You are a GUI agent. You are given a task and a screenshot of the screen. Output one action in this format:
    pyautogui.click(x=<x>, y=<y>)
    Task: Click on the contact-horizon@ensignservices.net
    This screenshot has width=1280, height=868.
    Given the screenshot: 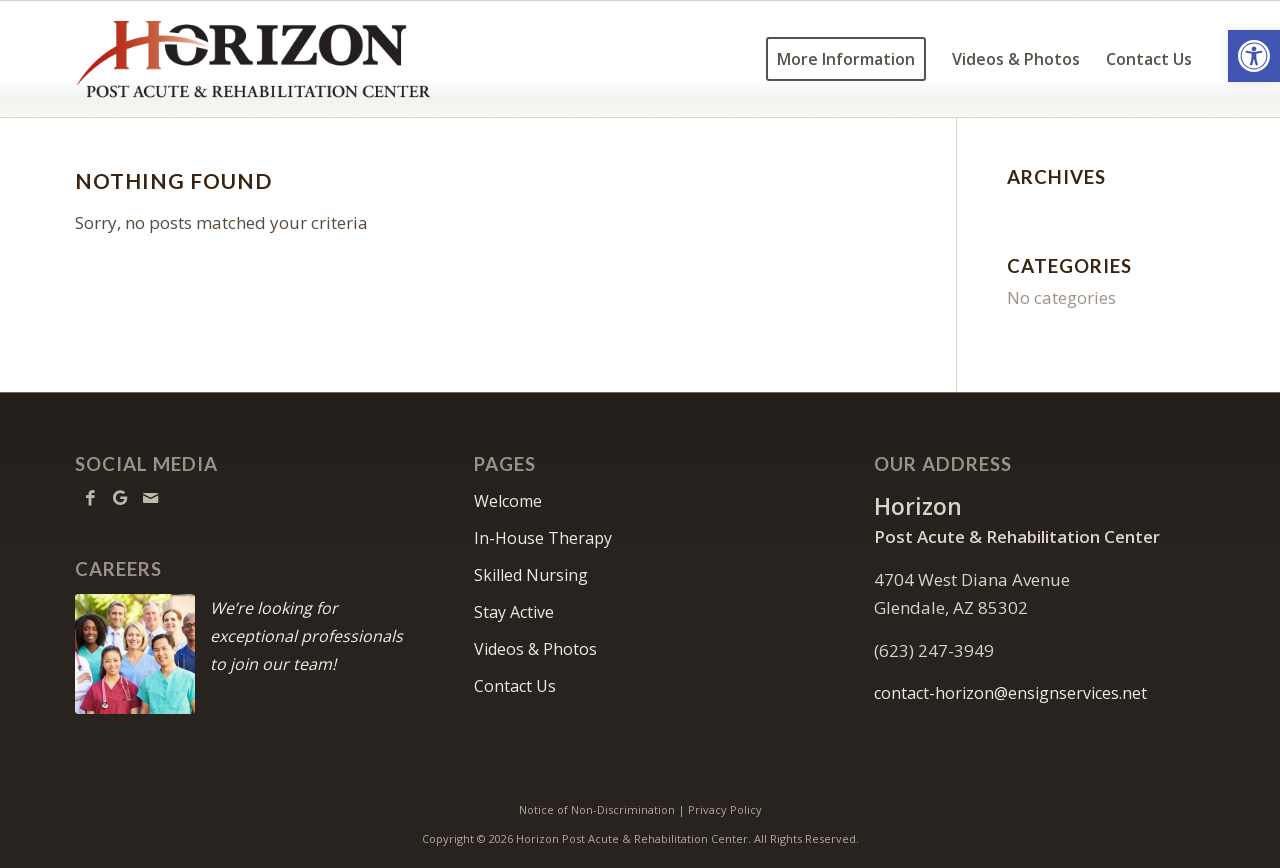 What is the action you would take?
    pyautogui.click(x=1010, y=693)
    